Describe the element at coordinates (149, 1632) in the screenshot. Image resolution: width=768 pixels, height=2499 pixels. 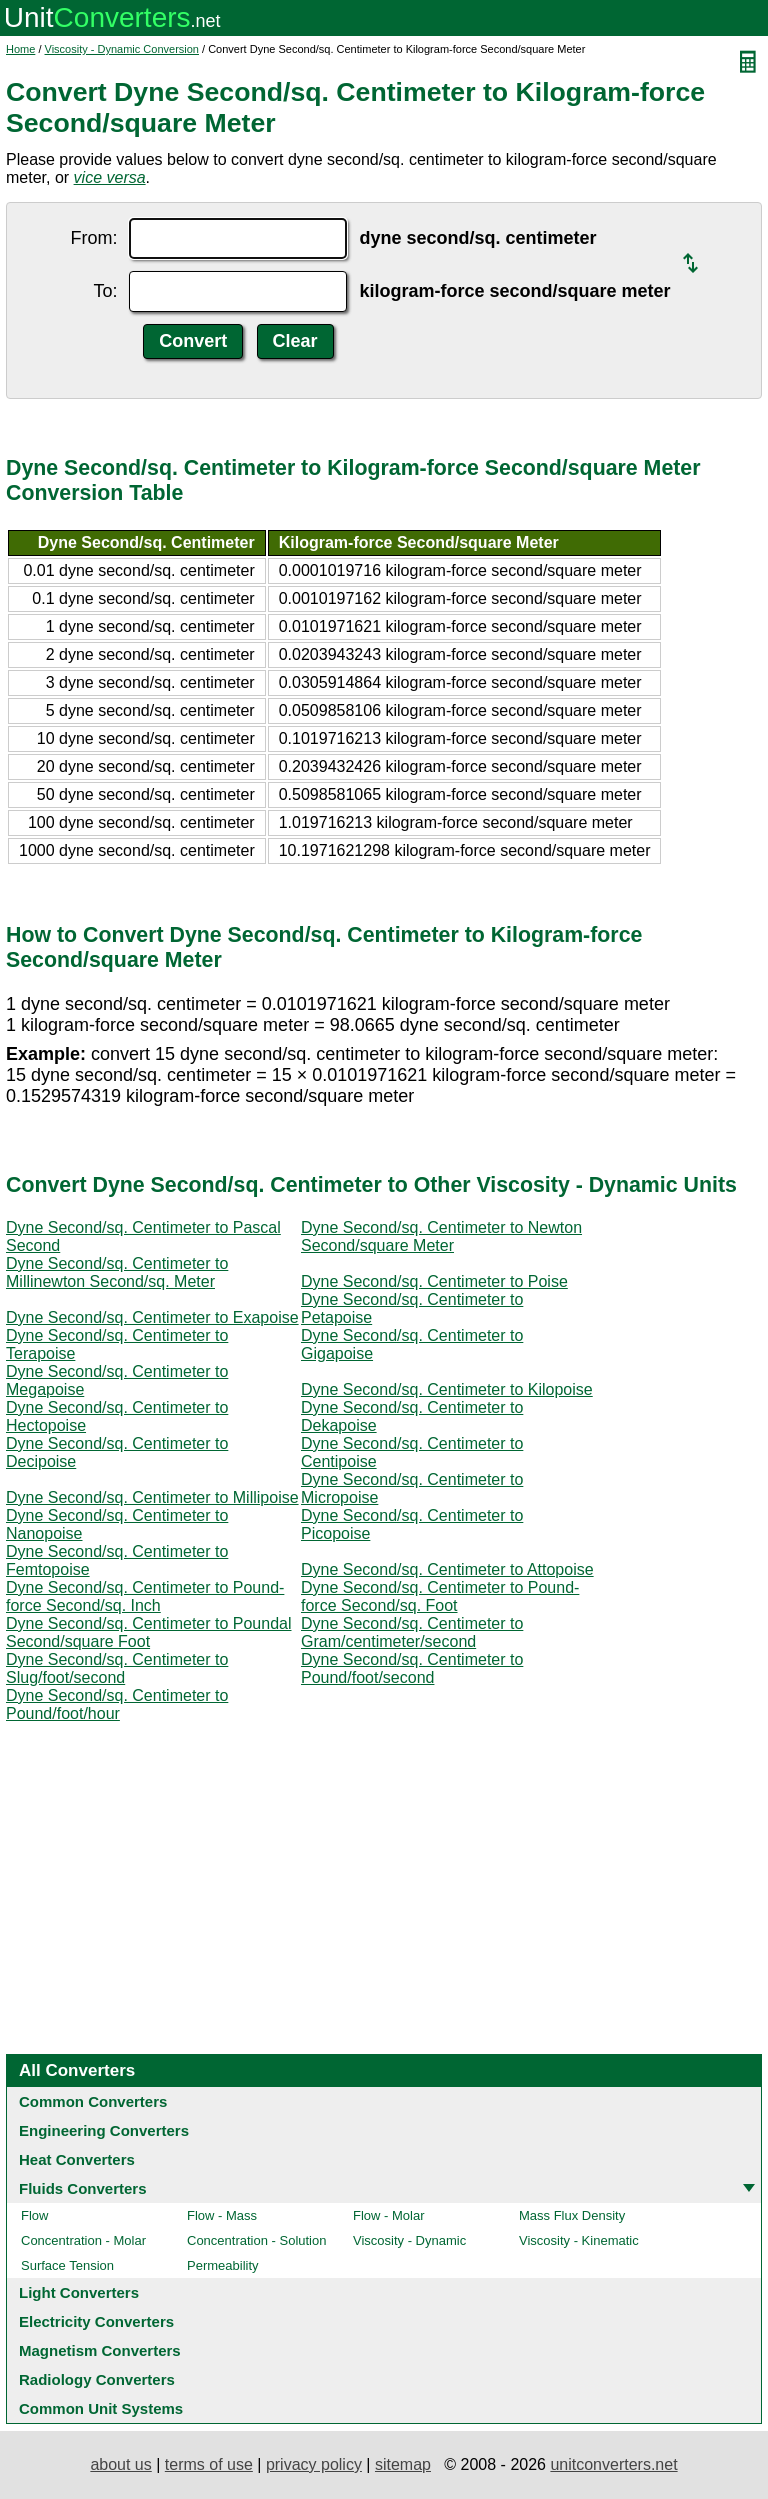
I see `Dyne Second/sq. Centimeter to Poundal Second/square Foot` at that location.